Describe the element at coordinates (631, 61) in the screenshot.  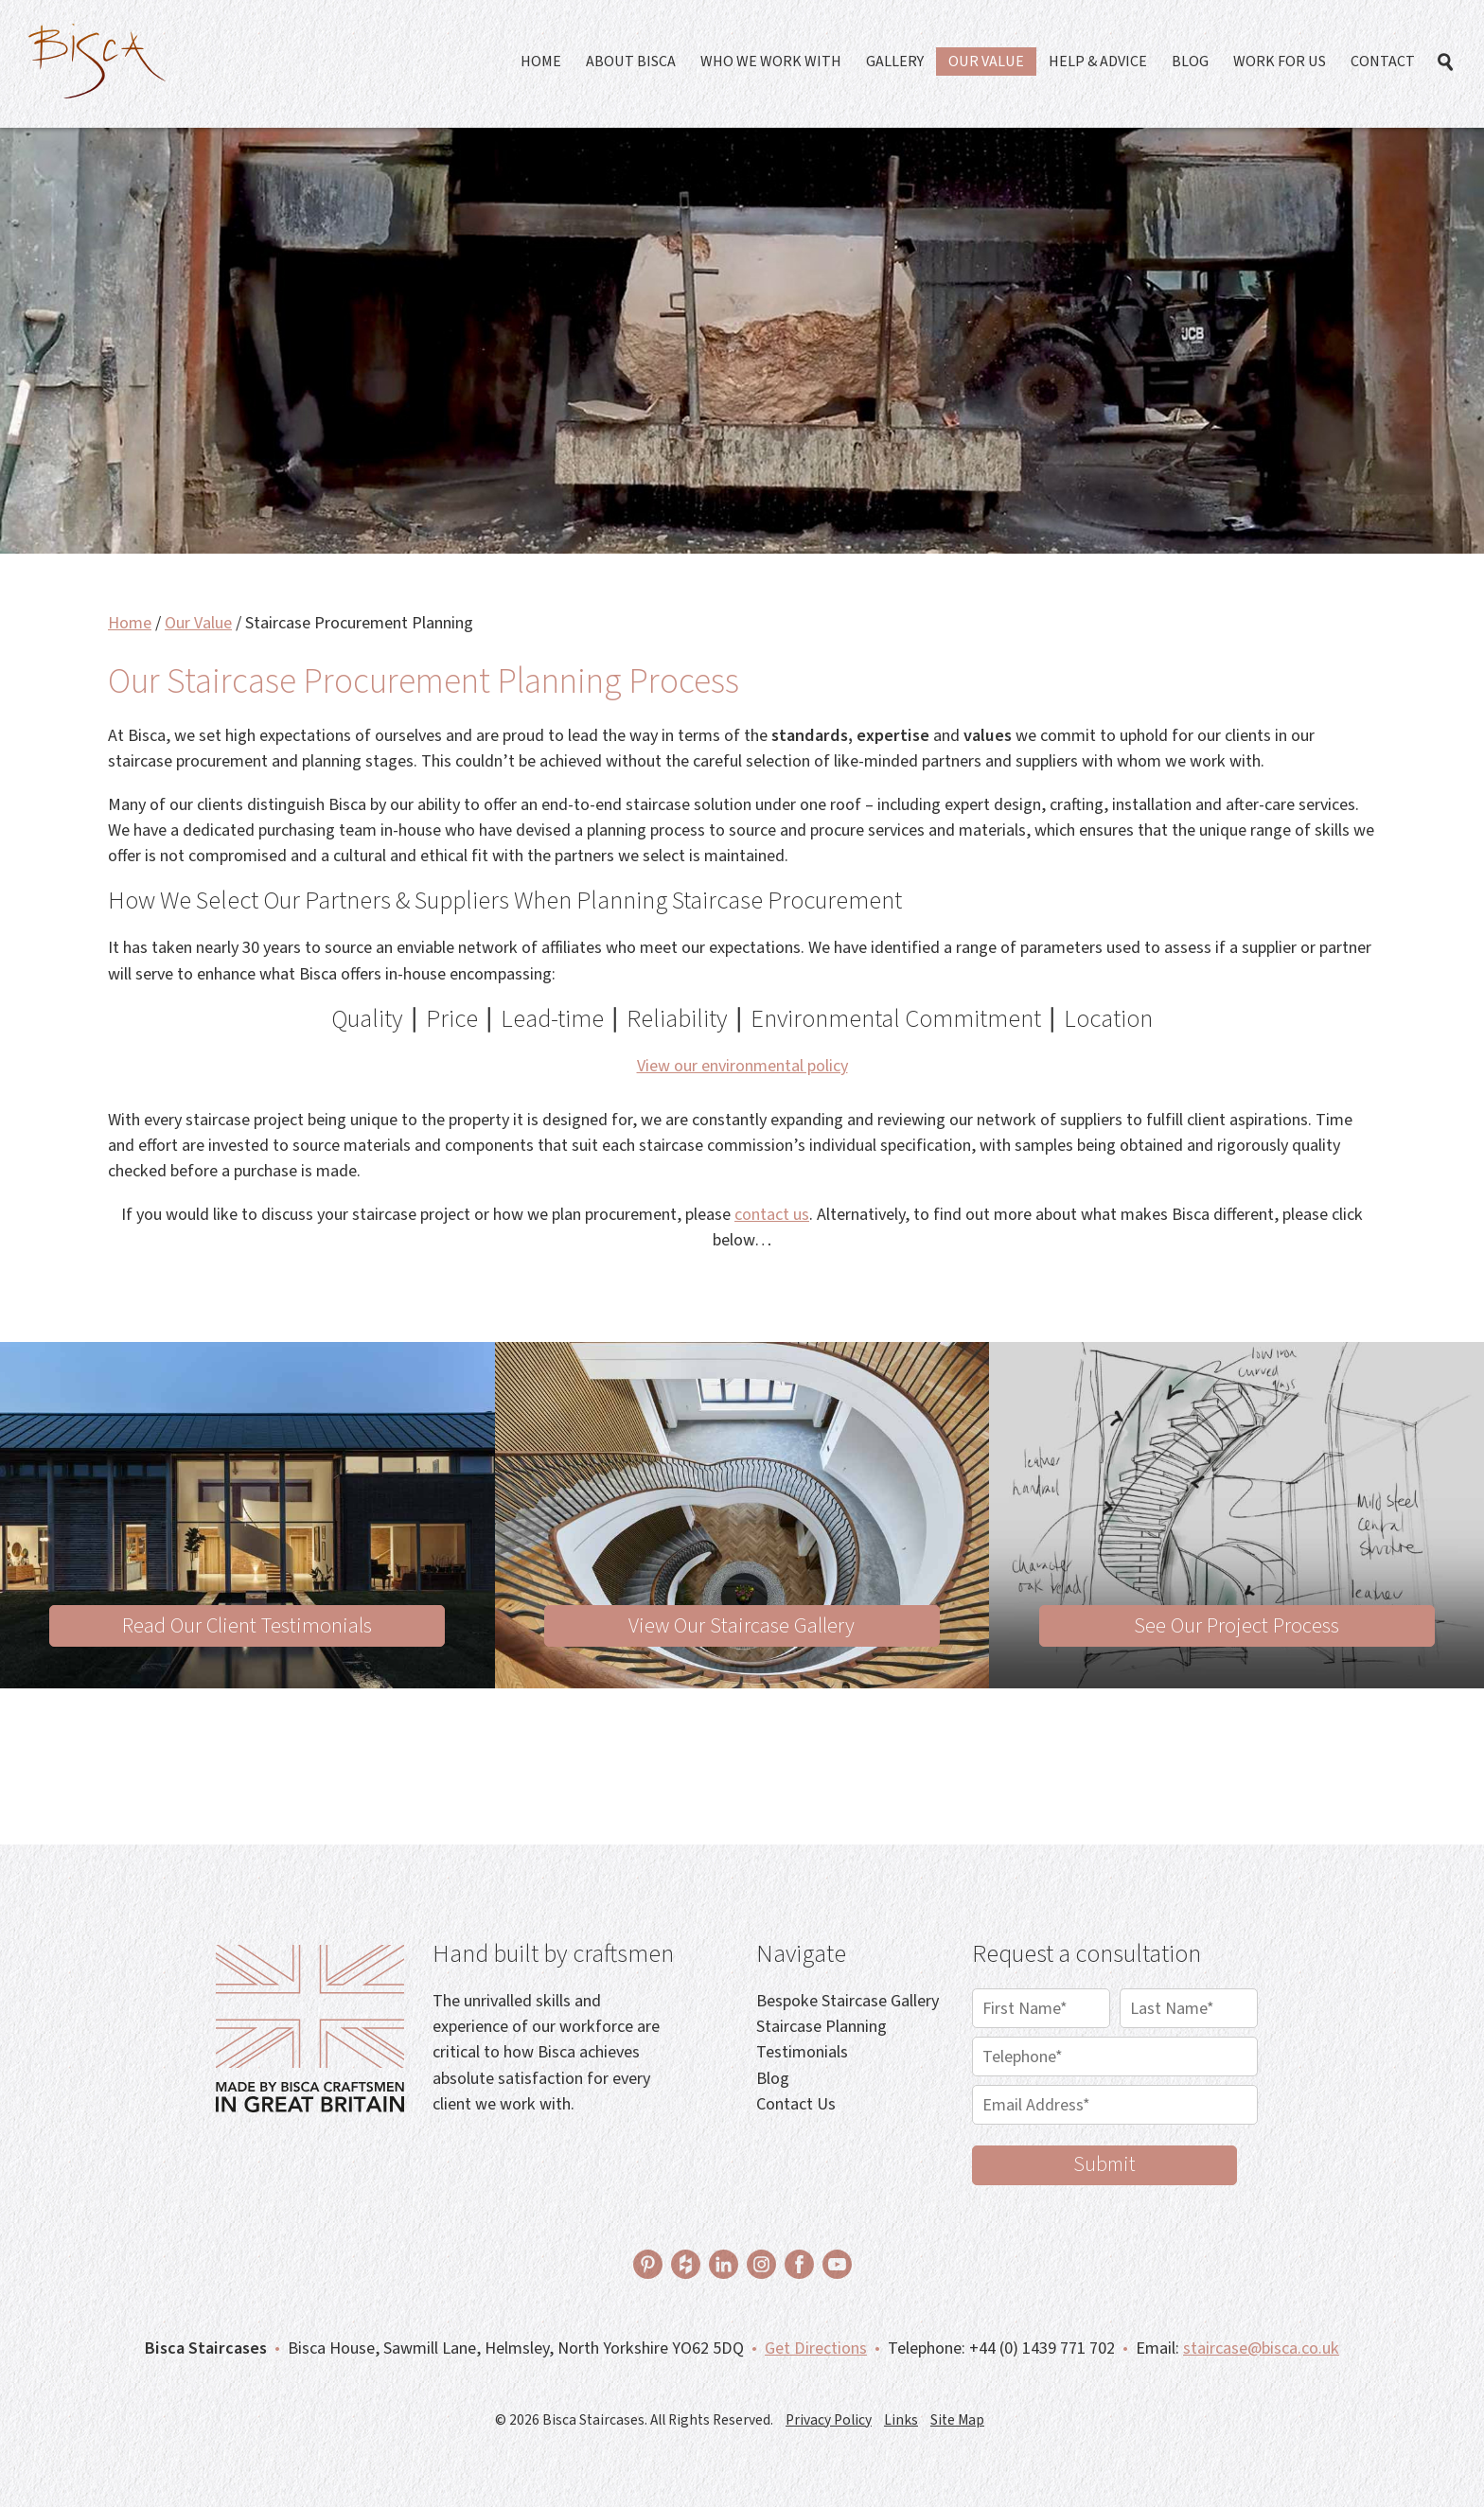
I see `About Bisca` at that location.